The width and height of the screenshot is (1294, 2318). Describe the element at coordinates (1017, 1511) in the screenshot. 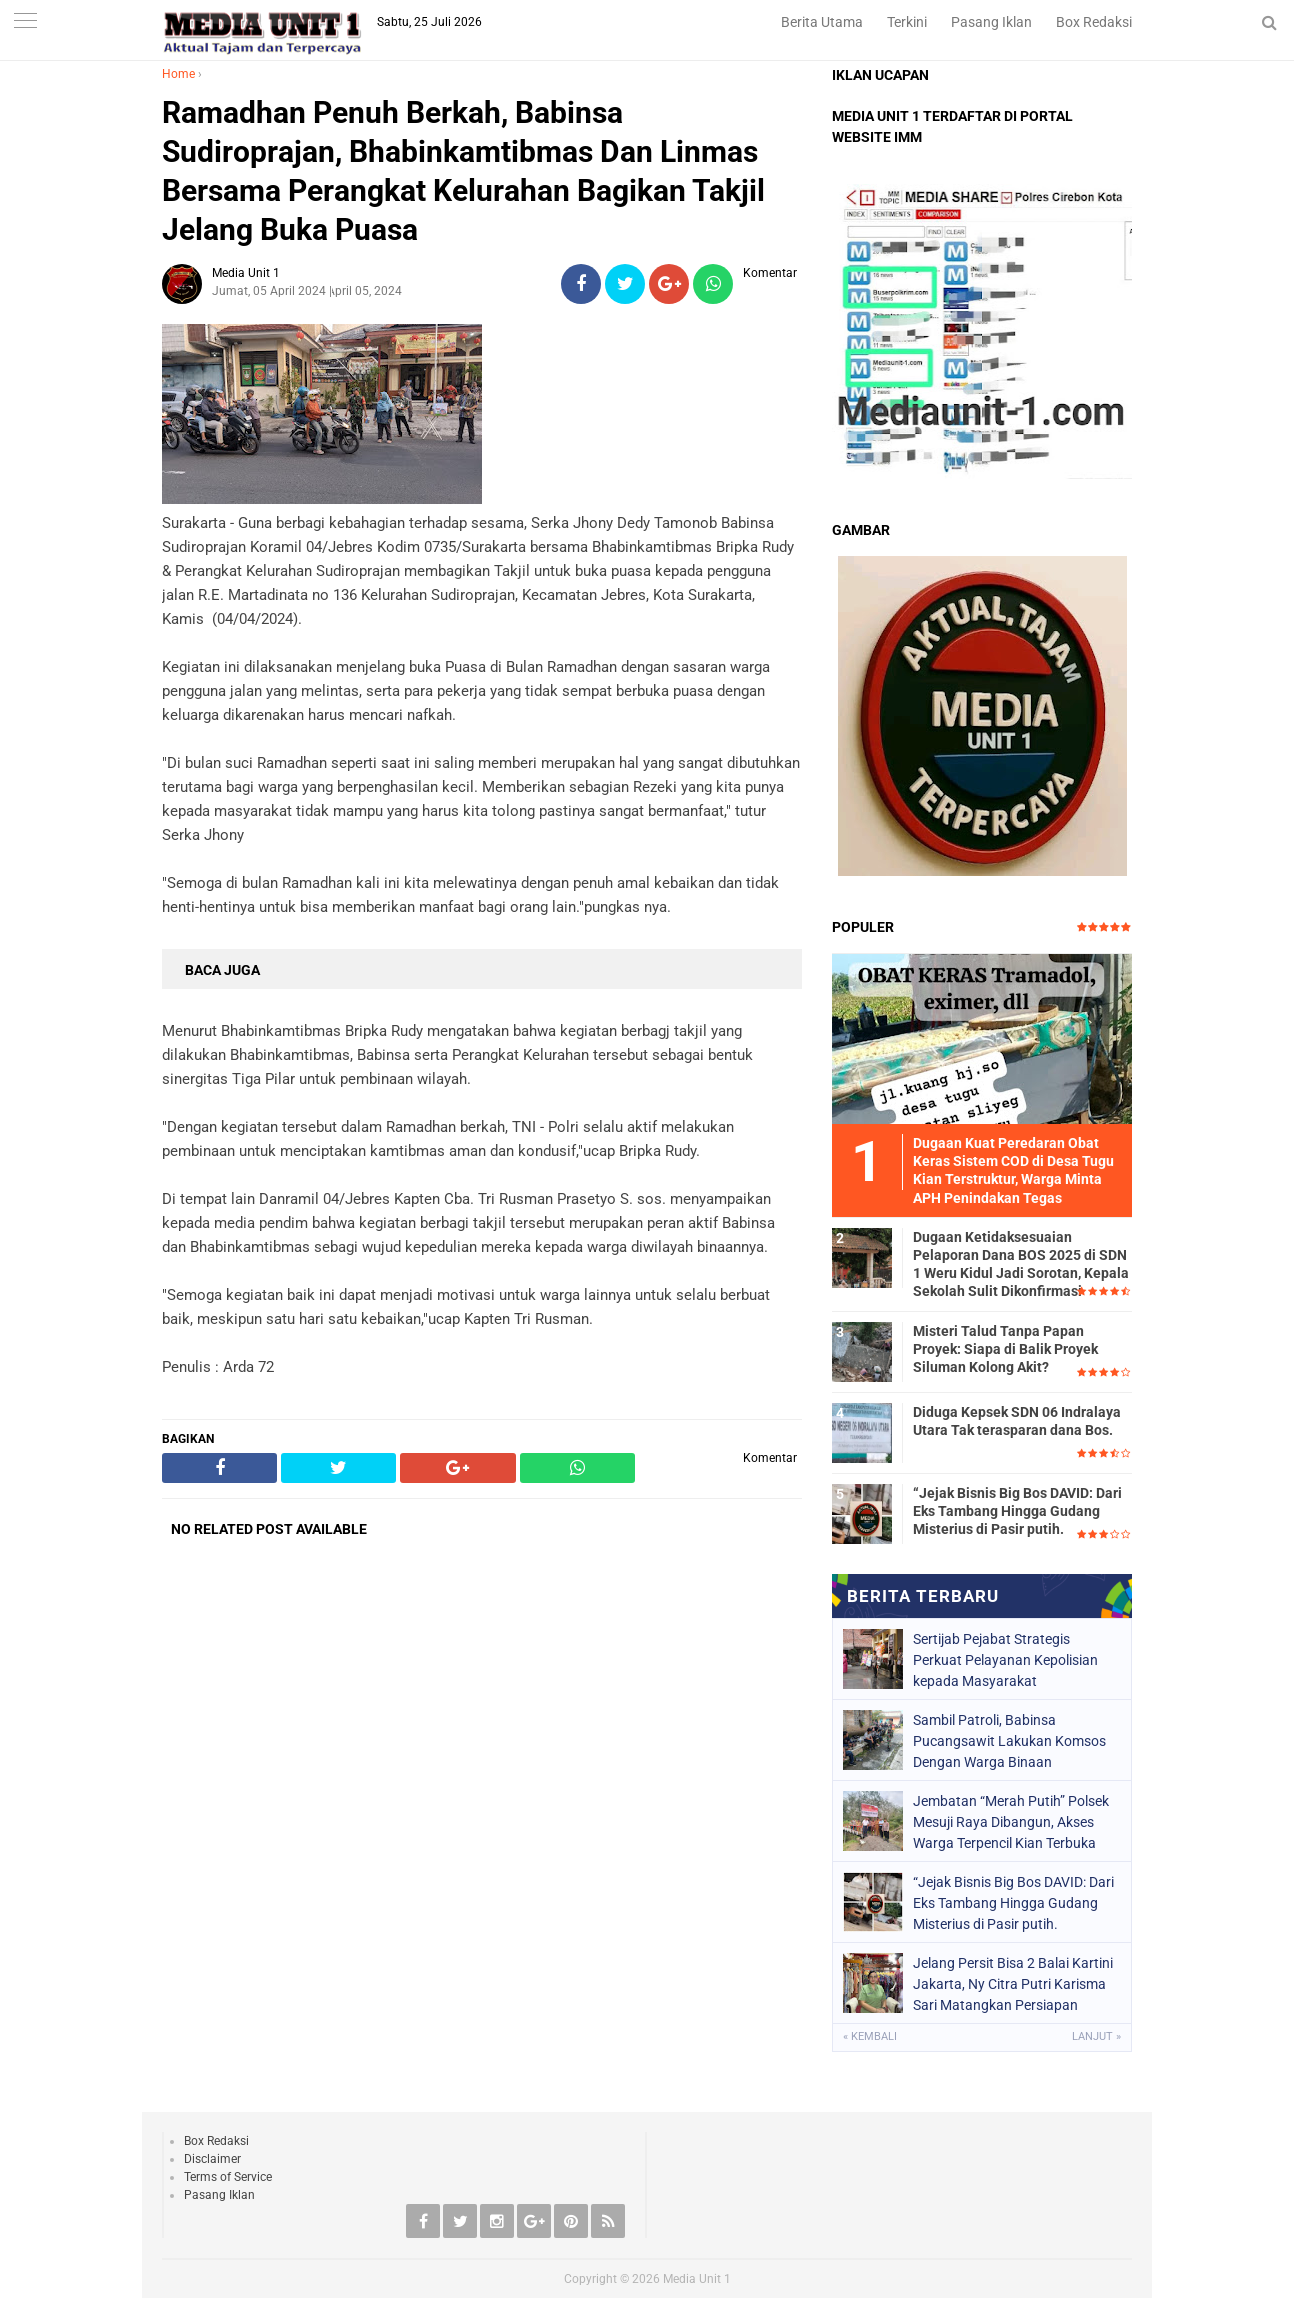

I see `“Jejak Bisnis Big Bos DAVID: Dari Eks Tambang Hingga Gudang Misterius di Pasir putih.` at that location.